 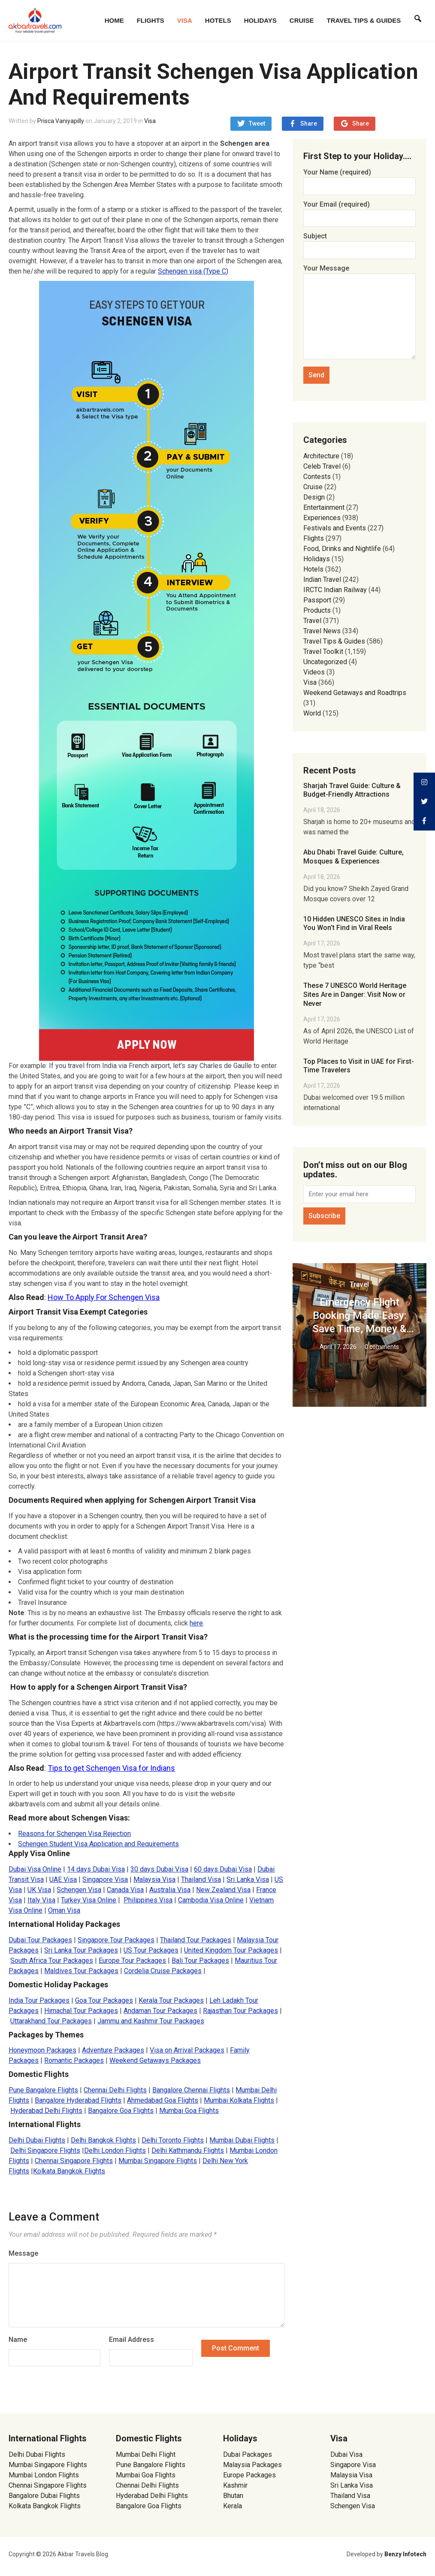 I want to click on 10 Hidden UNESCO Sites in India You Won’t Find in Viral Reels, so click(x=354, y=923).